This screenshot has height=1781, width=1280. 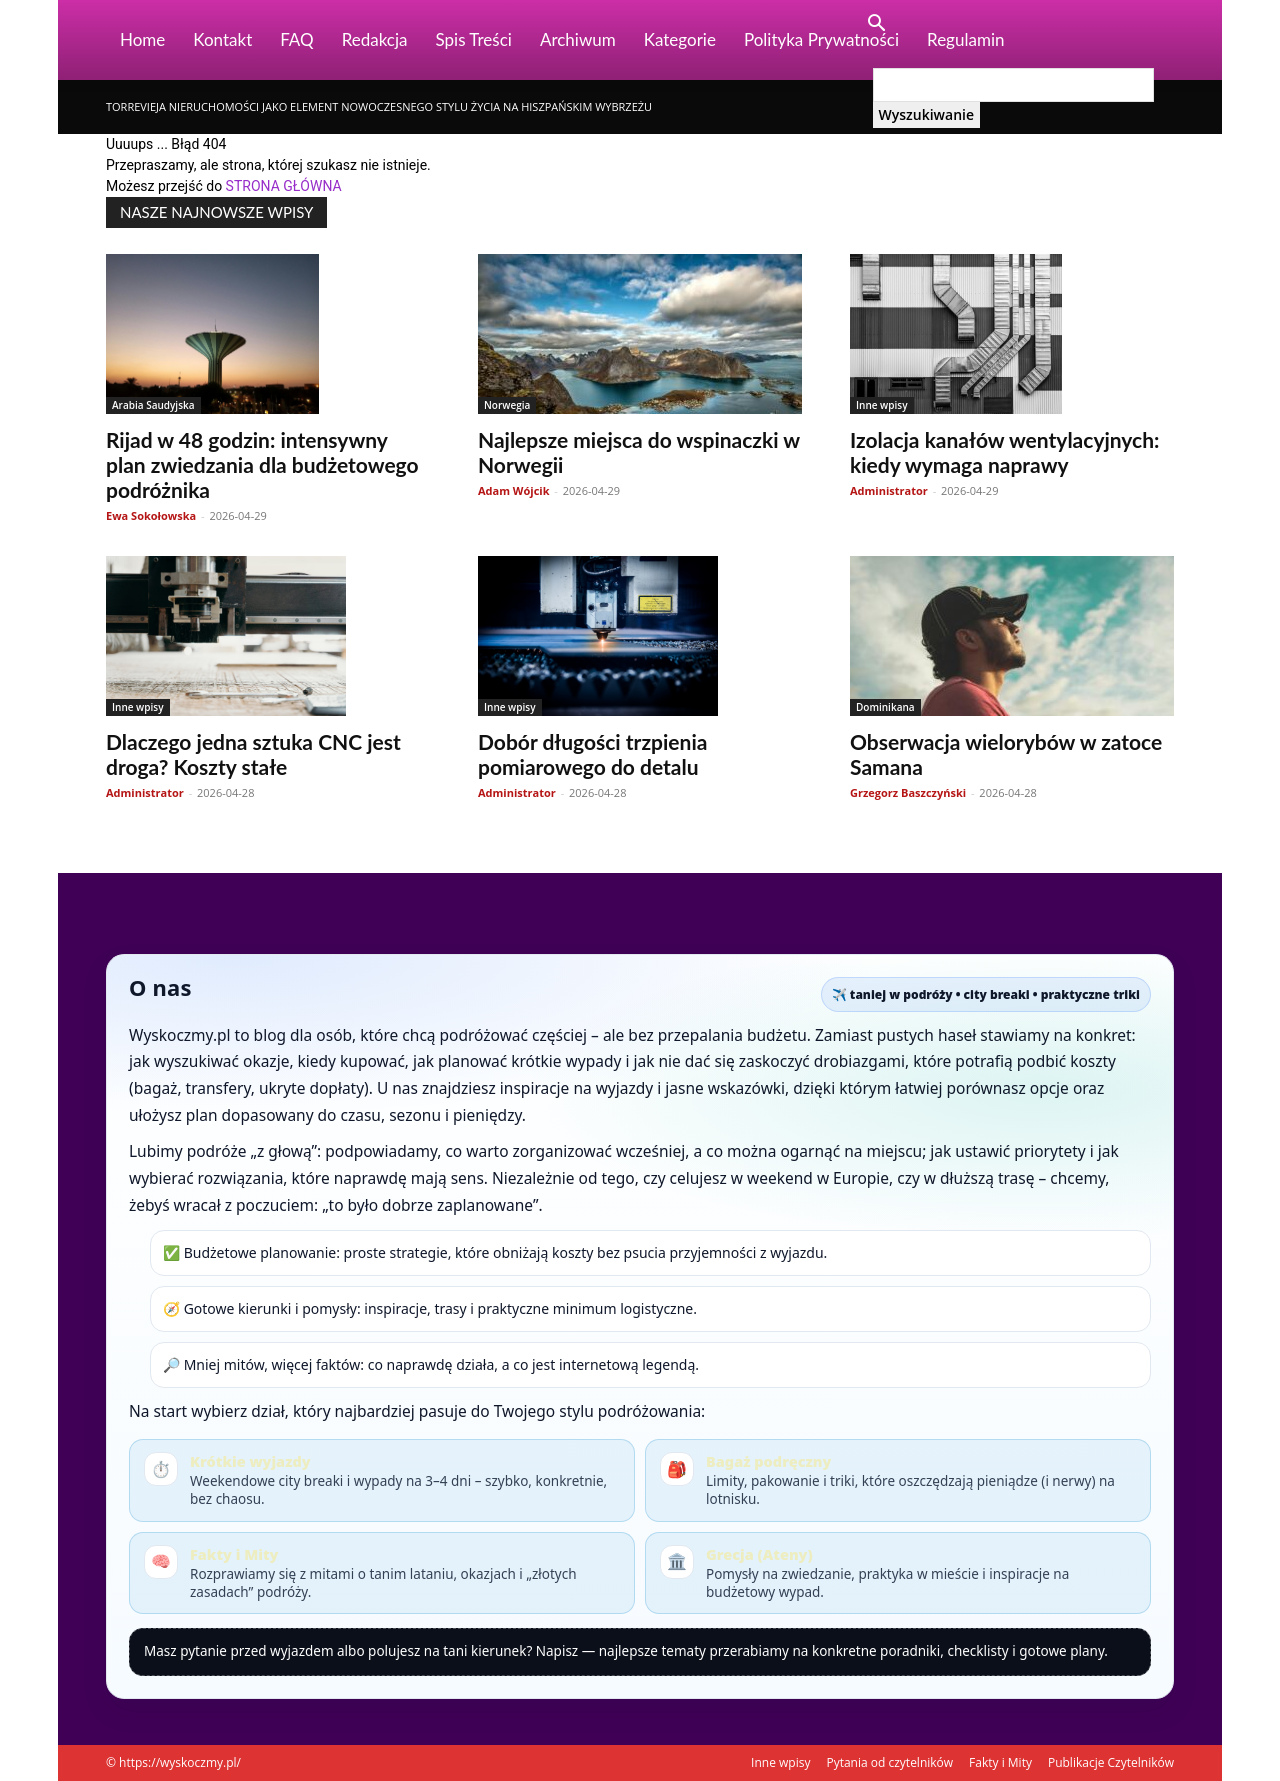 I want to click on Home, so click(x=142, y=39).